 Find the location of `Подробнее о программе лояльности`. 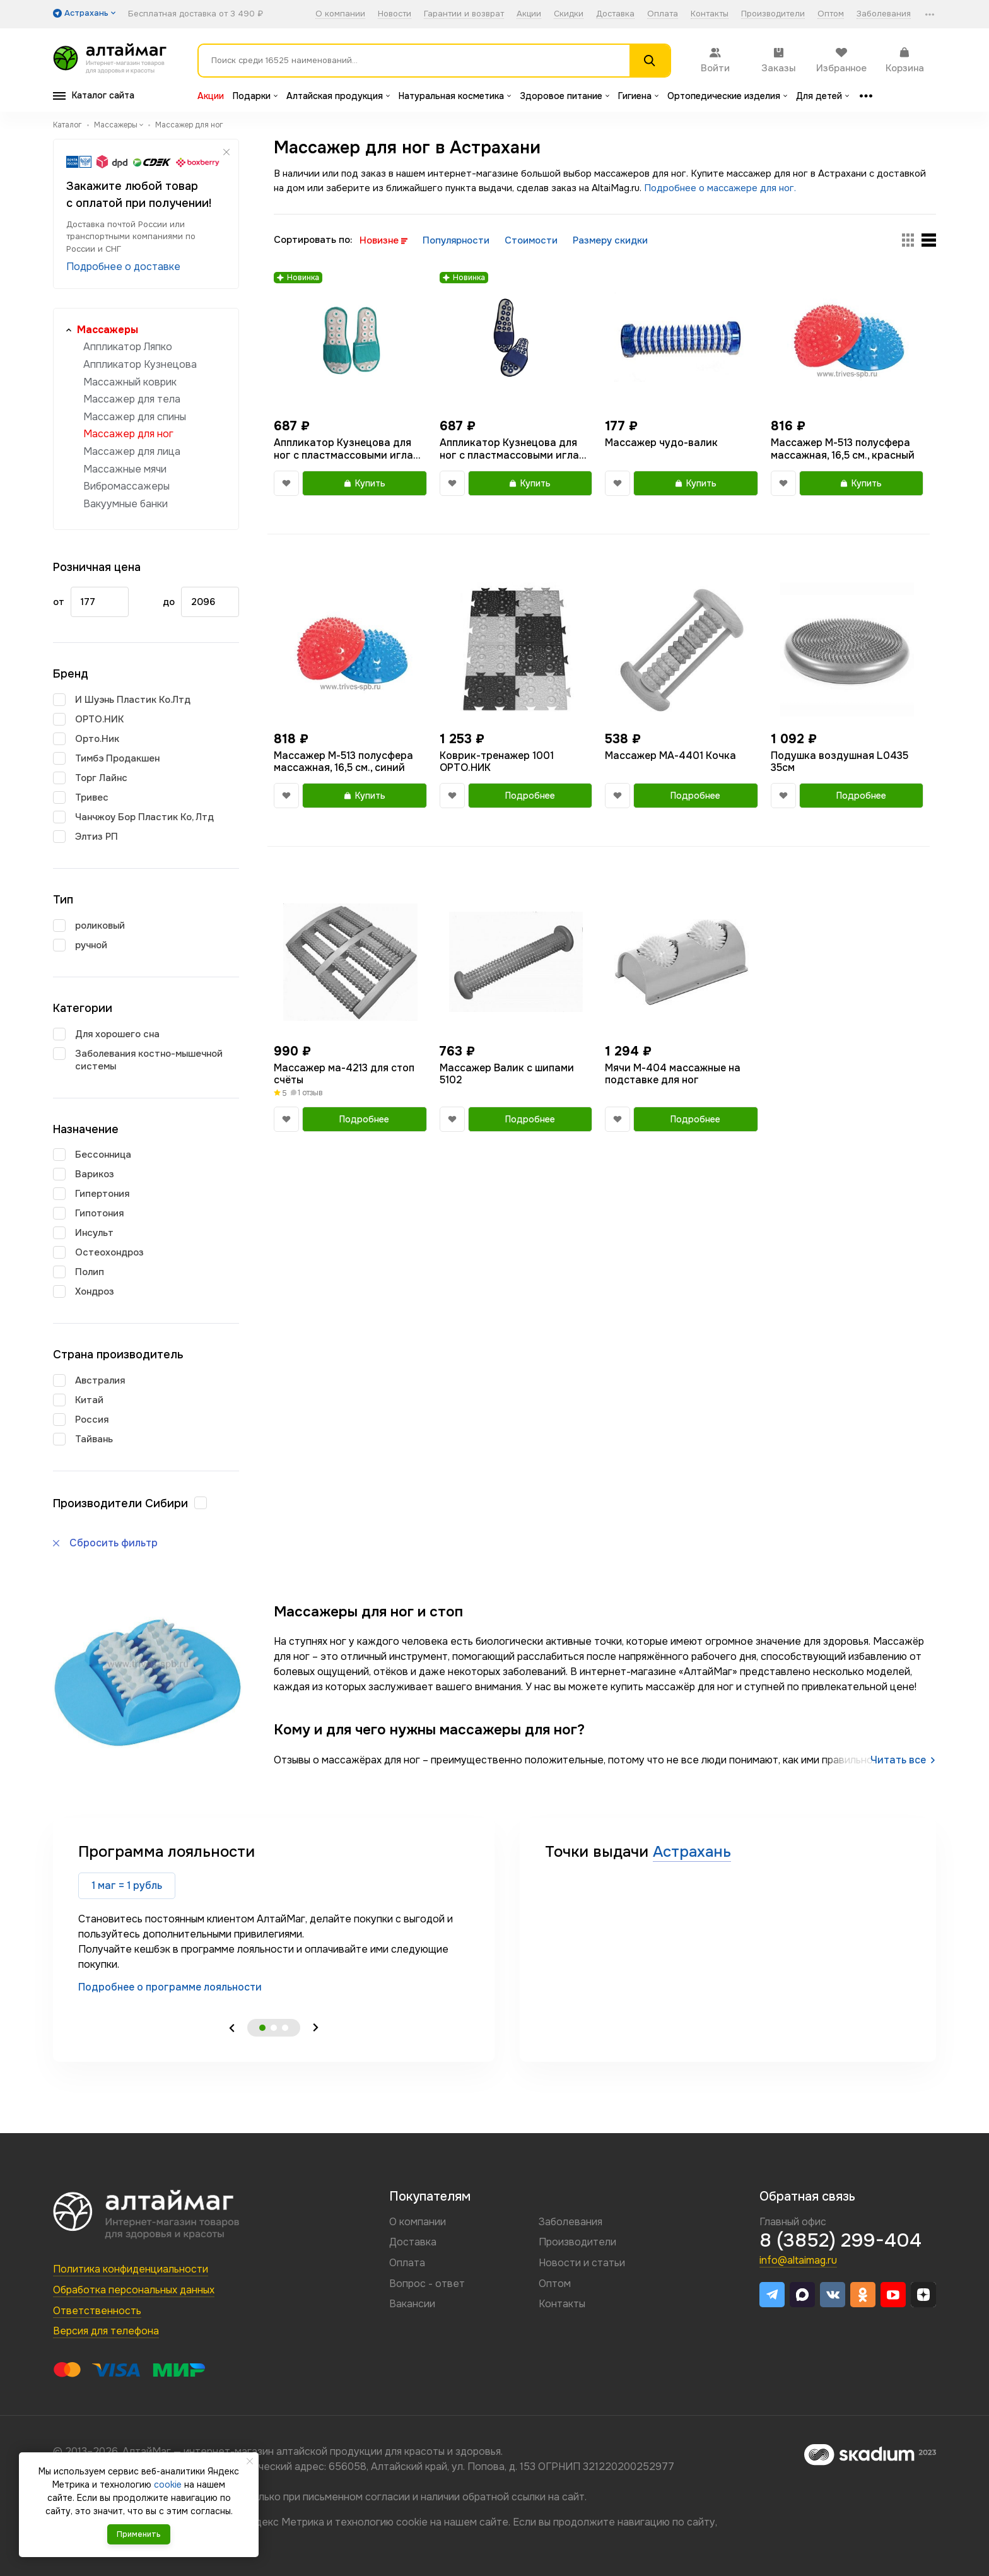

Подробнее о программе лояльности is located at coordinates (170, 1987).